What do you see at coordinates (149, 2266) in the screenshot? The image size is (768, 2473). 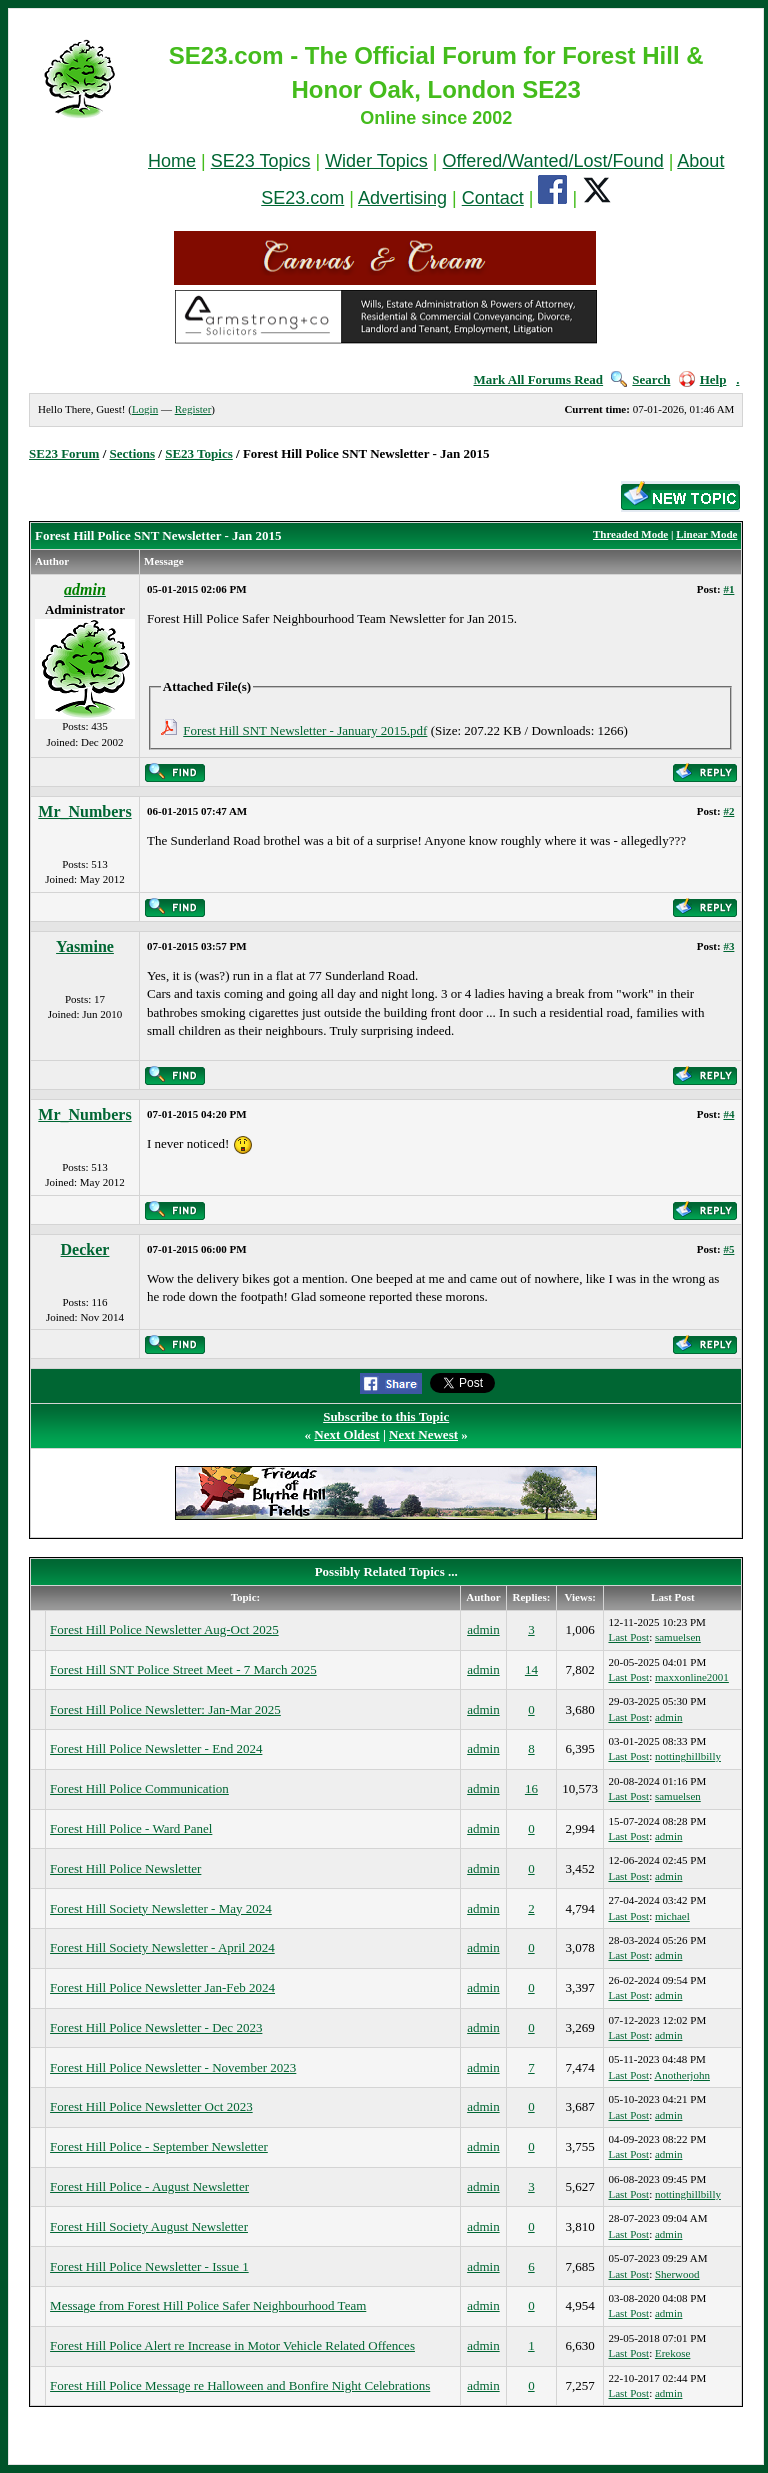 I see `Forest Hill Police Newsletter - Issue 1` at bounding box center [149, 2266].